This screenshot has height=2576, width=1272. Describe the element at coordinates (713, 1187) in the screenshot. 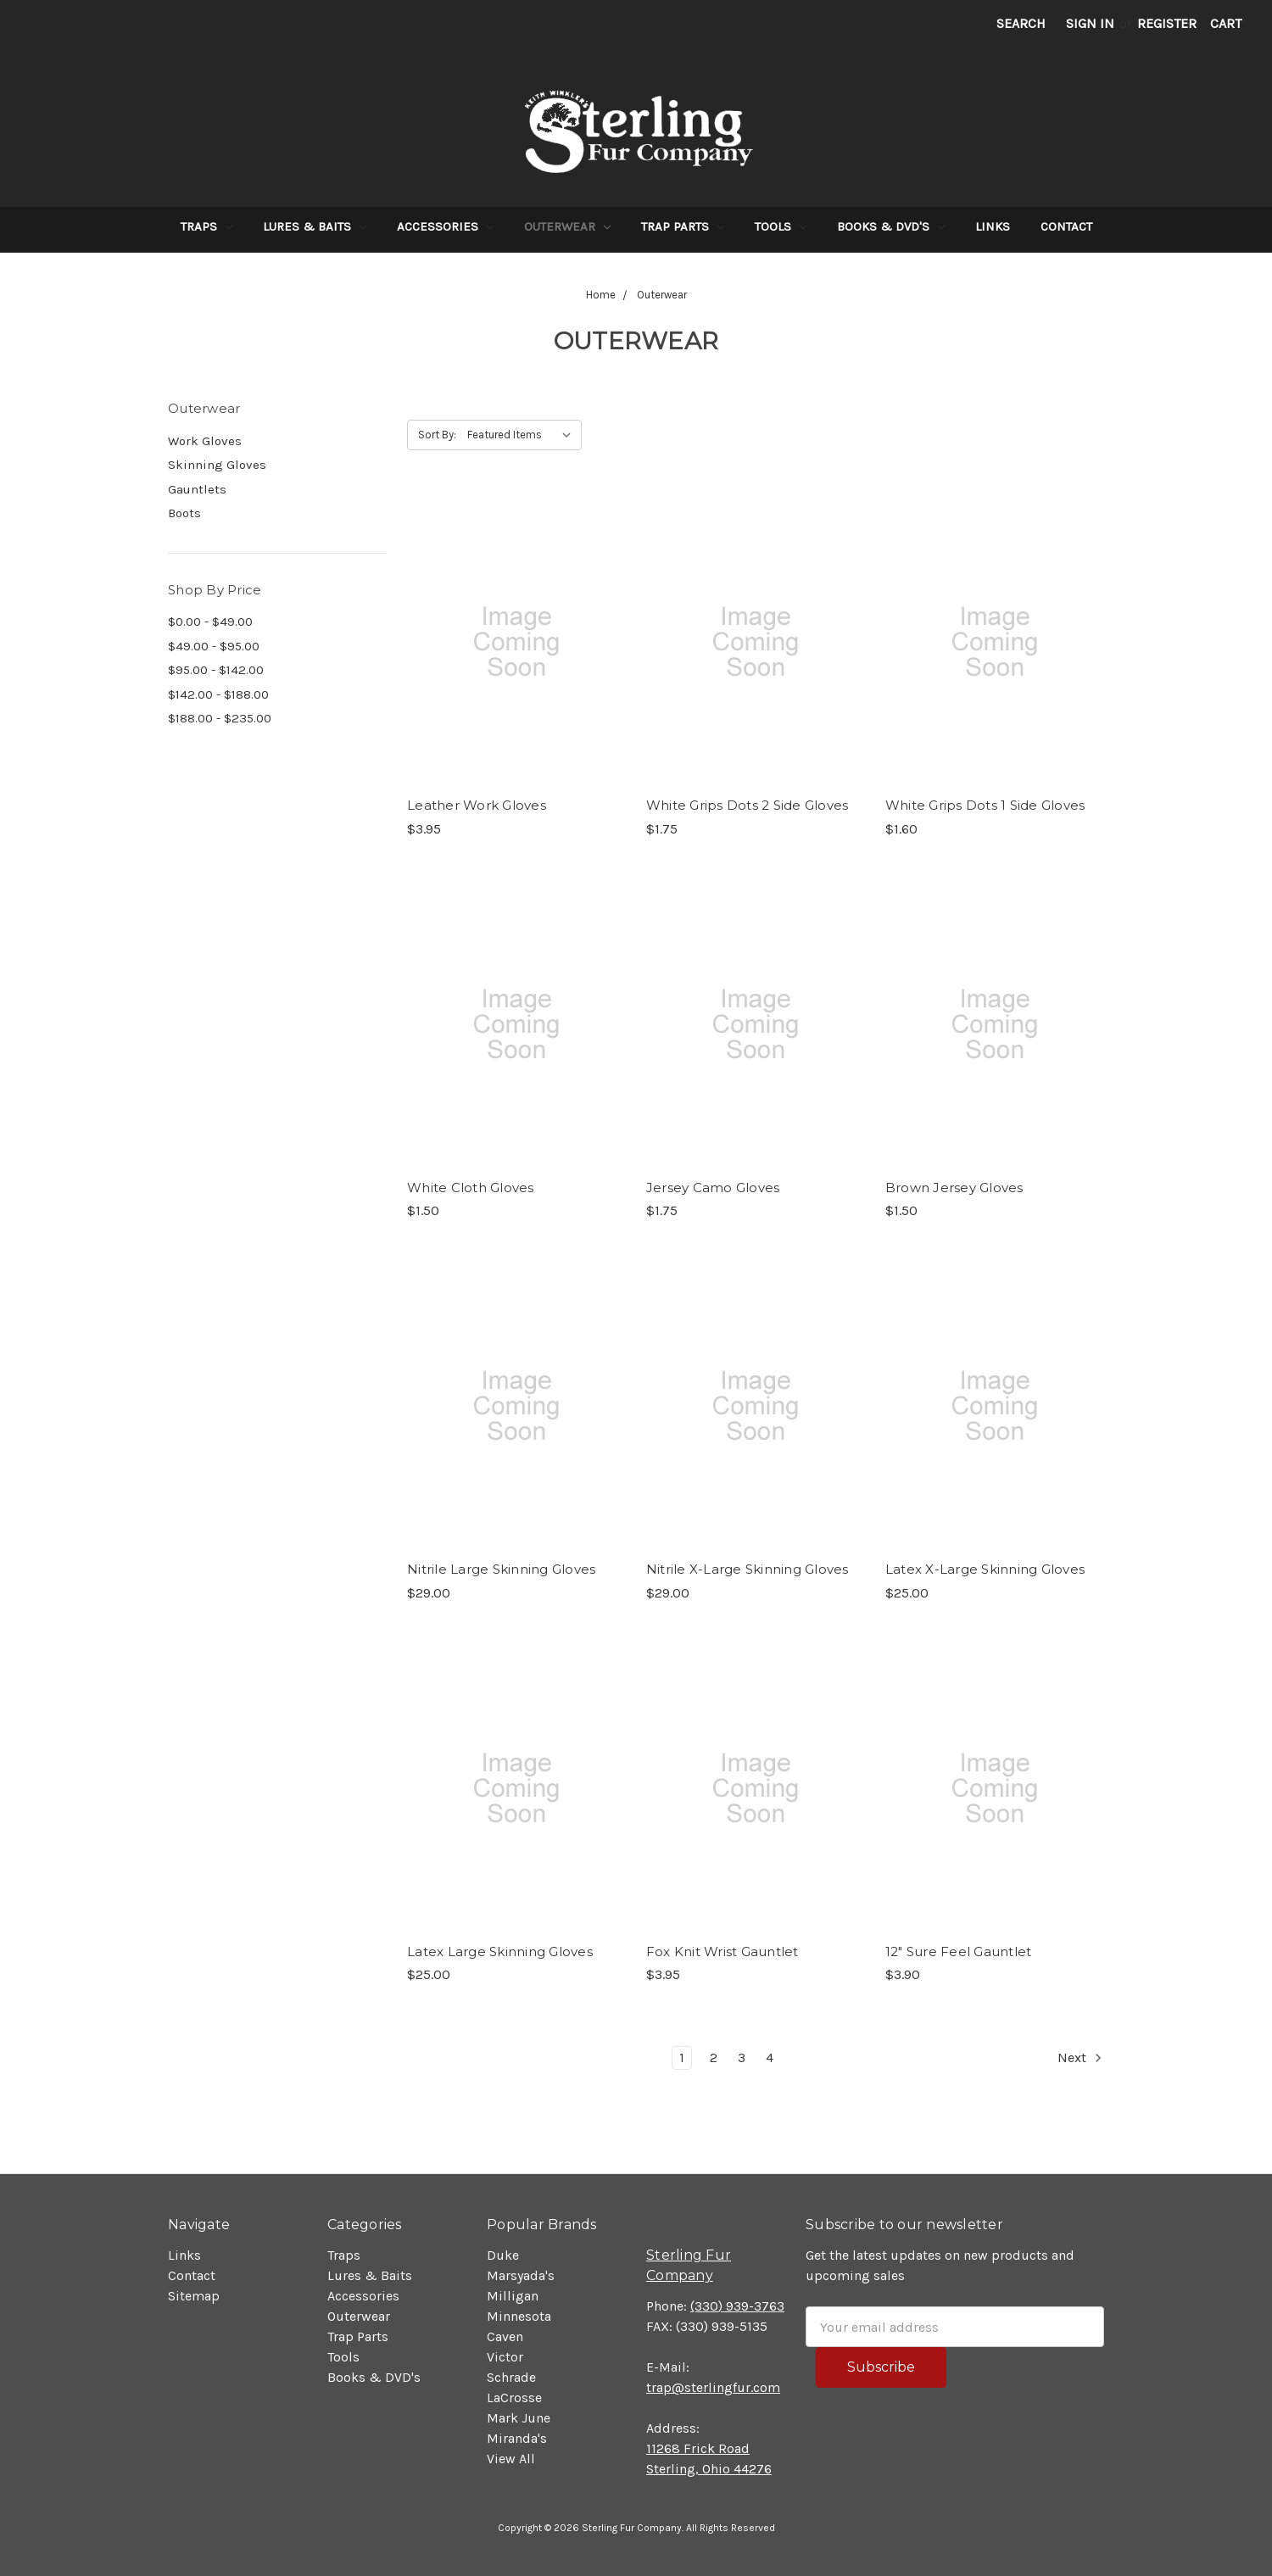

I see `Jersey Camo Gloves` at that location.